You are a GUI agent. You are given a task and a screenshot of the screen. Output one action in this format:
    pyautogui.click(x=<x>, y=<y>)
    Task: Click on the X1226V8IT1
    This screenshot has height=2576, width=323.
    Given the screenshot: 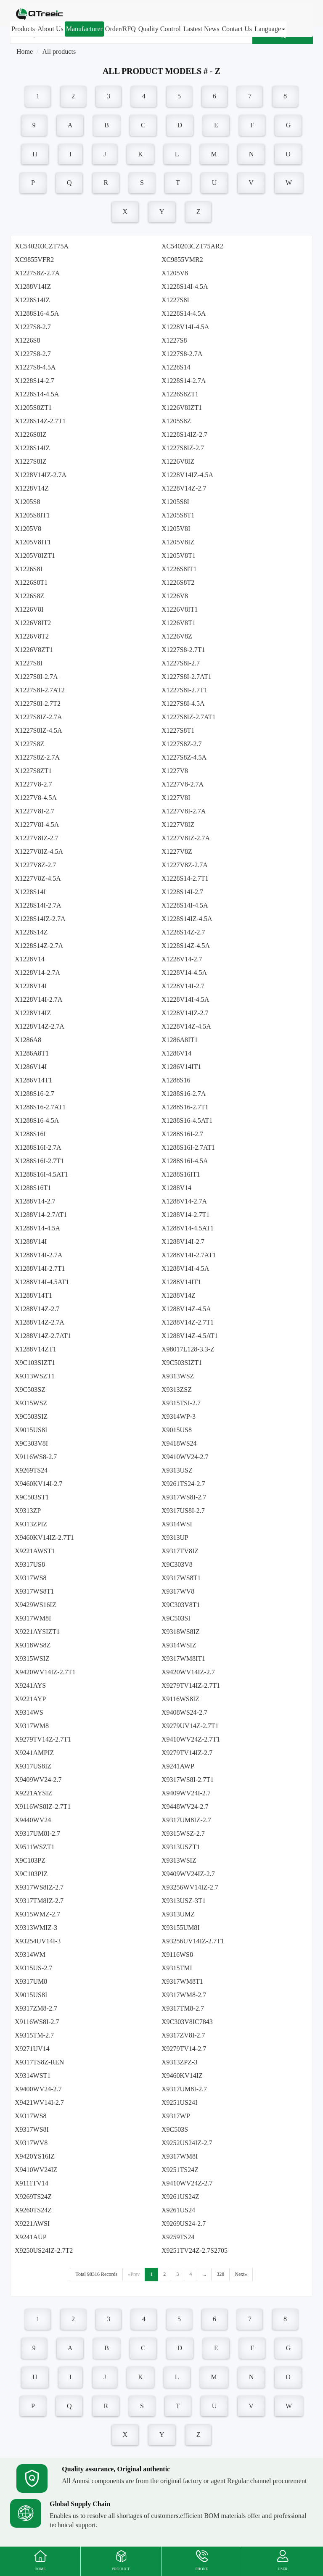 What is the action you would take?
    pyautogui.click(x=180, y=609)
    